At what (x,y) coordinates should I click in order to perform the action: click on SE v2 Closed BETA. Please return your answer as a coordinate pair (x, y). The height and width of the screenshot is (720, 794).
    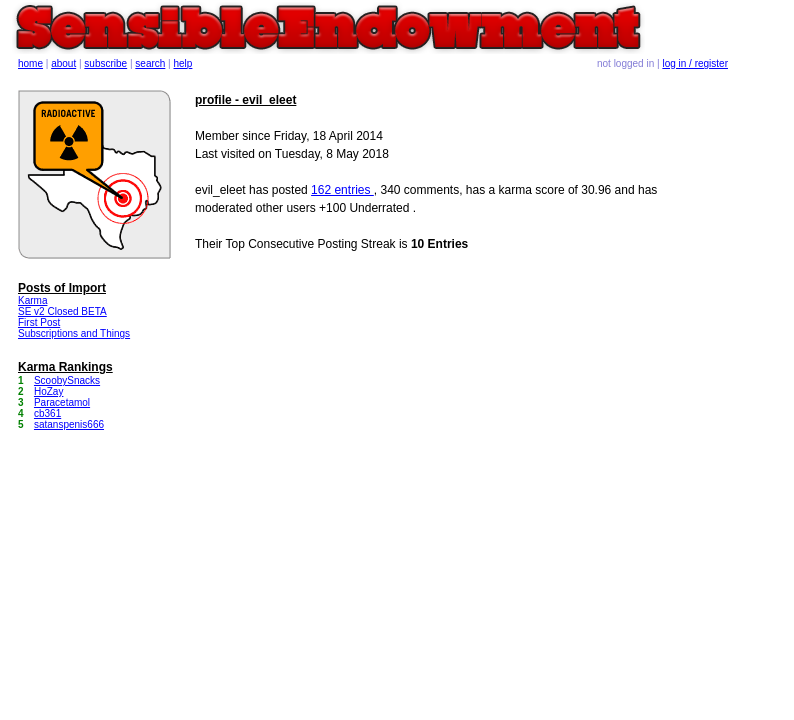
    Looking at the image, I should click on (62, 311).